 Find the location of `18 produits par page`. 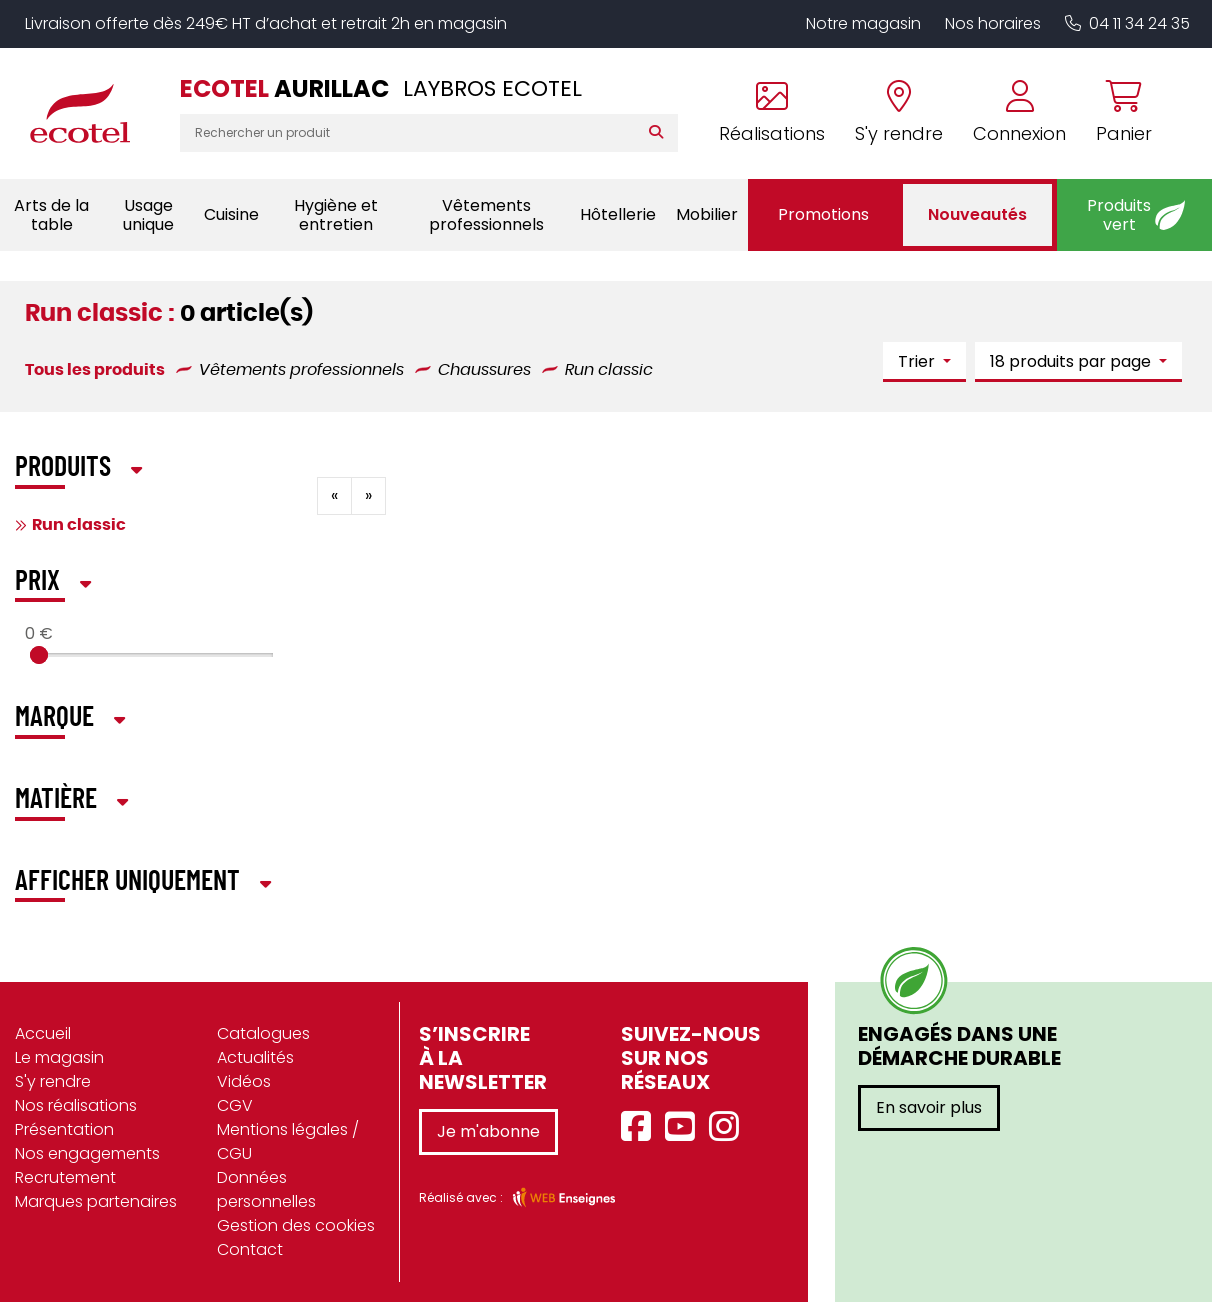

18 produits par page is located at coordinates (1072, 361).